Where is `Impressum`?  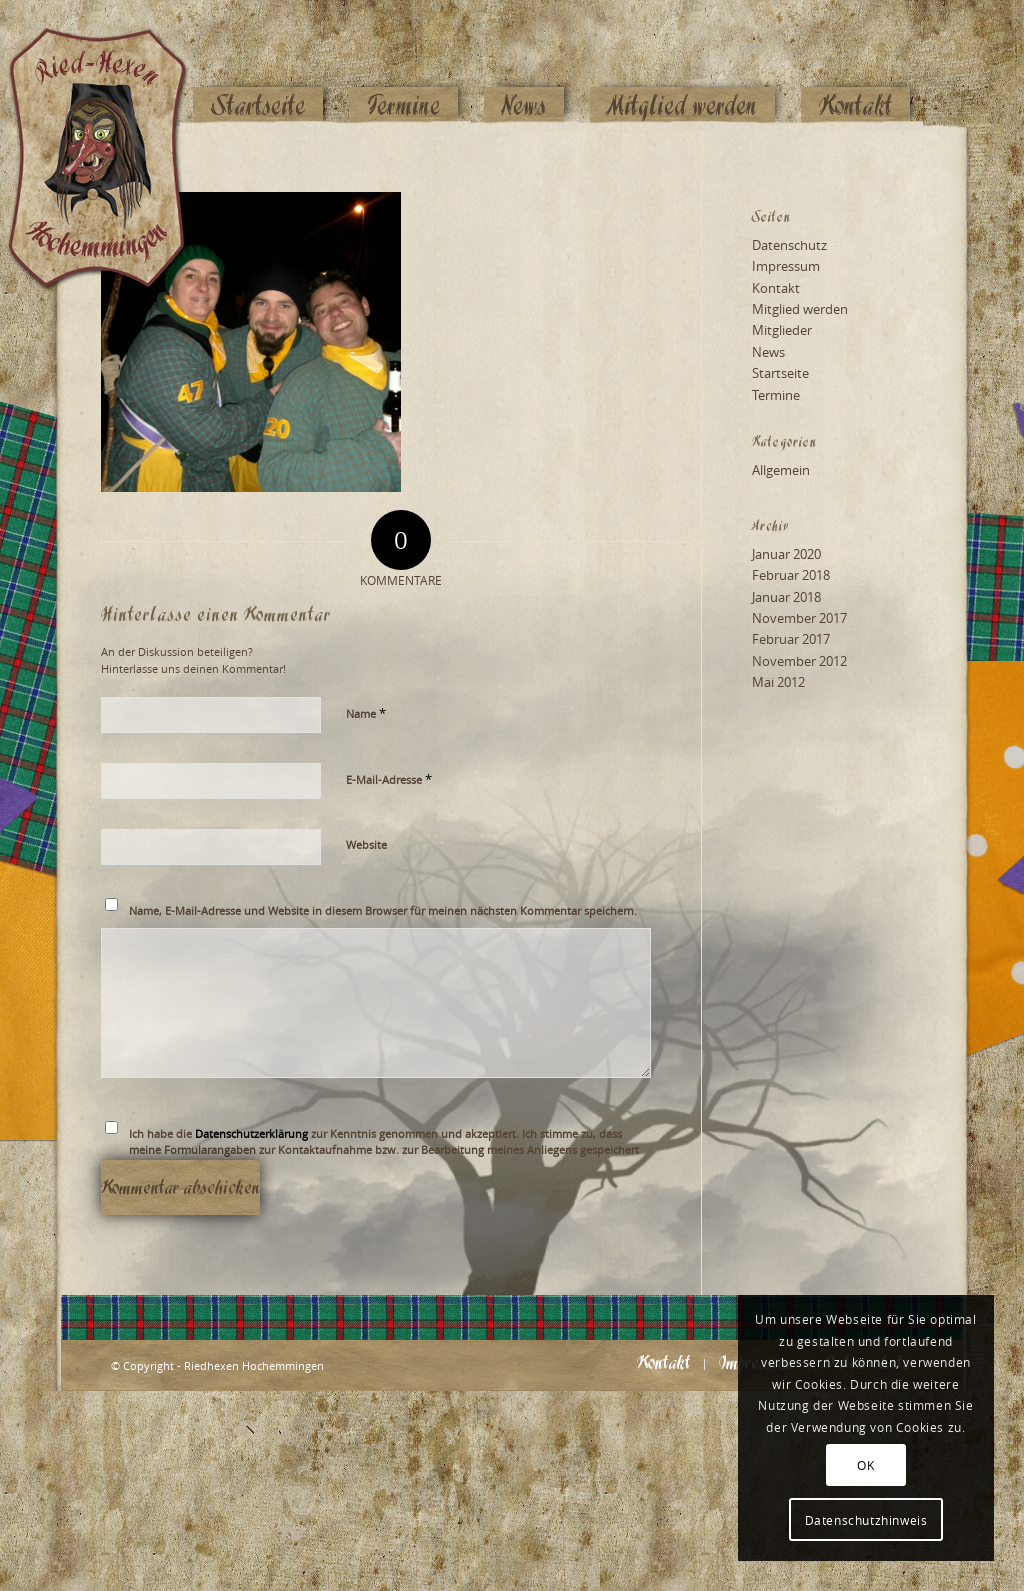 Impressum is located at coordinates (786, 266).